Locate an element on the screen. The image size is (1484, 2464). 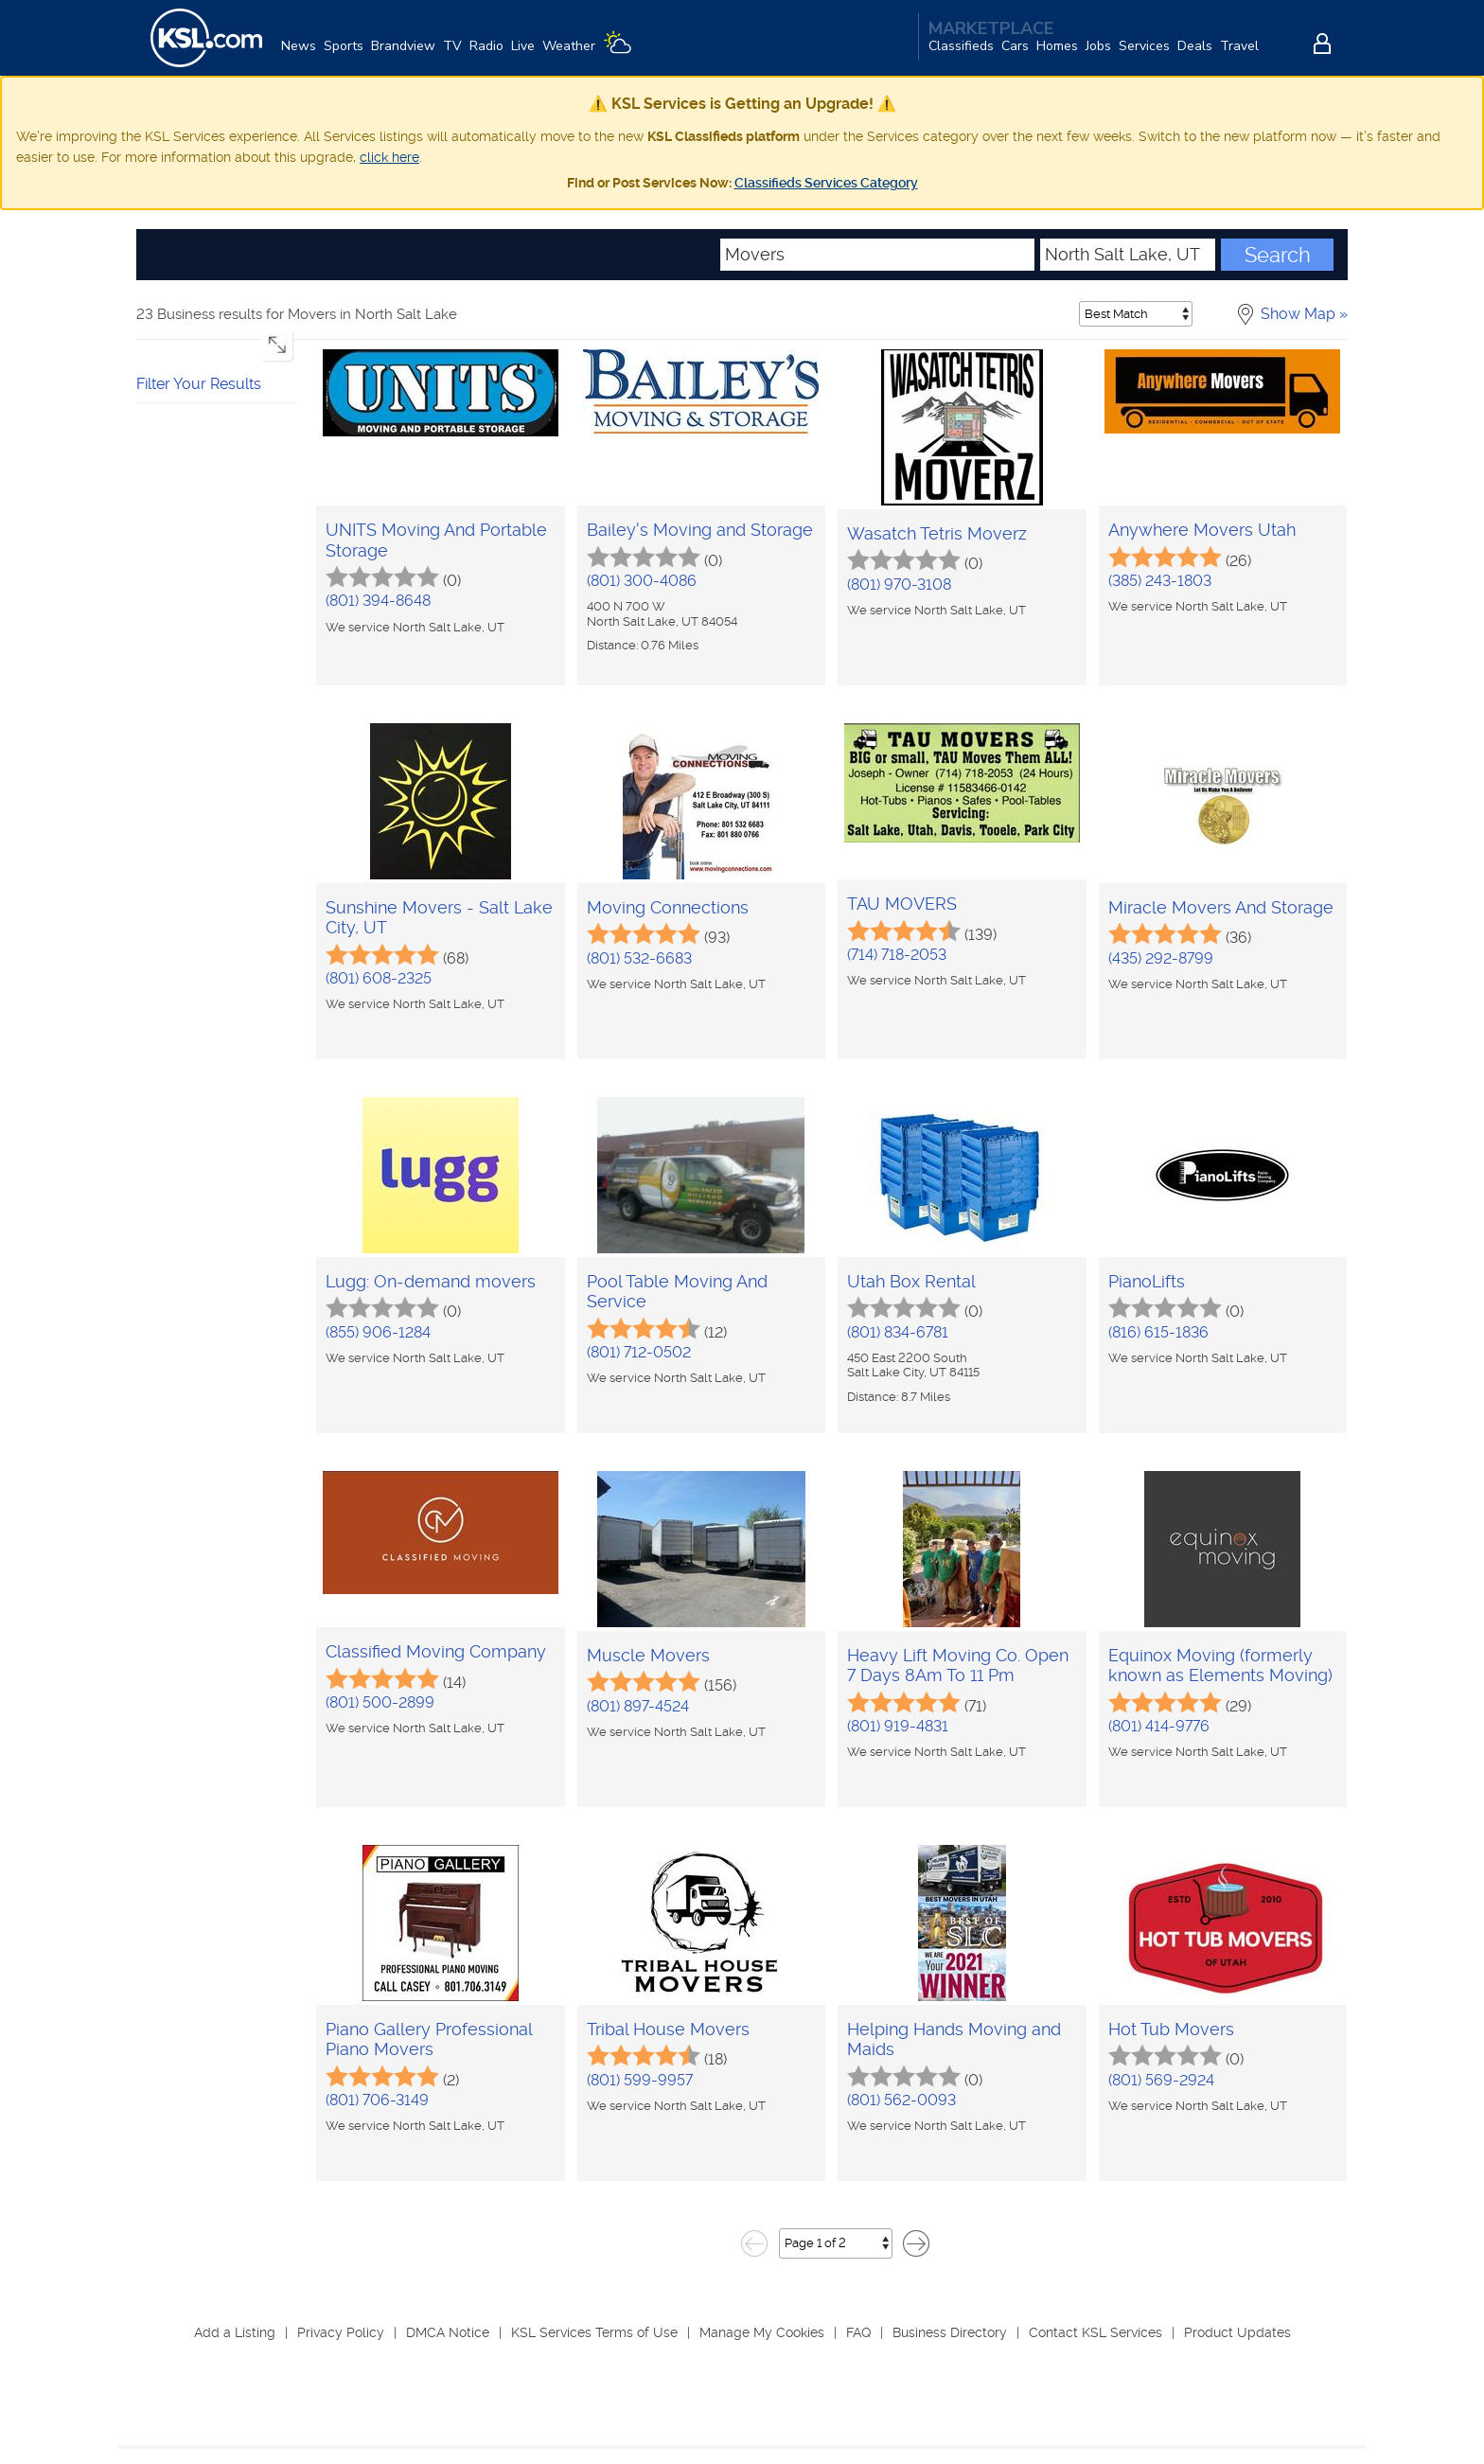
Product Updates is located at coordinates (1237, 2332).